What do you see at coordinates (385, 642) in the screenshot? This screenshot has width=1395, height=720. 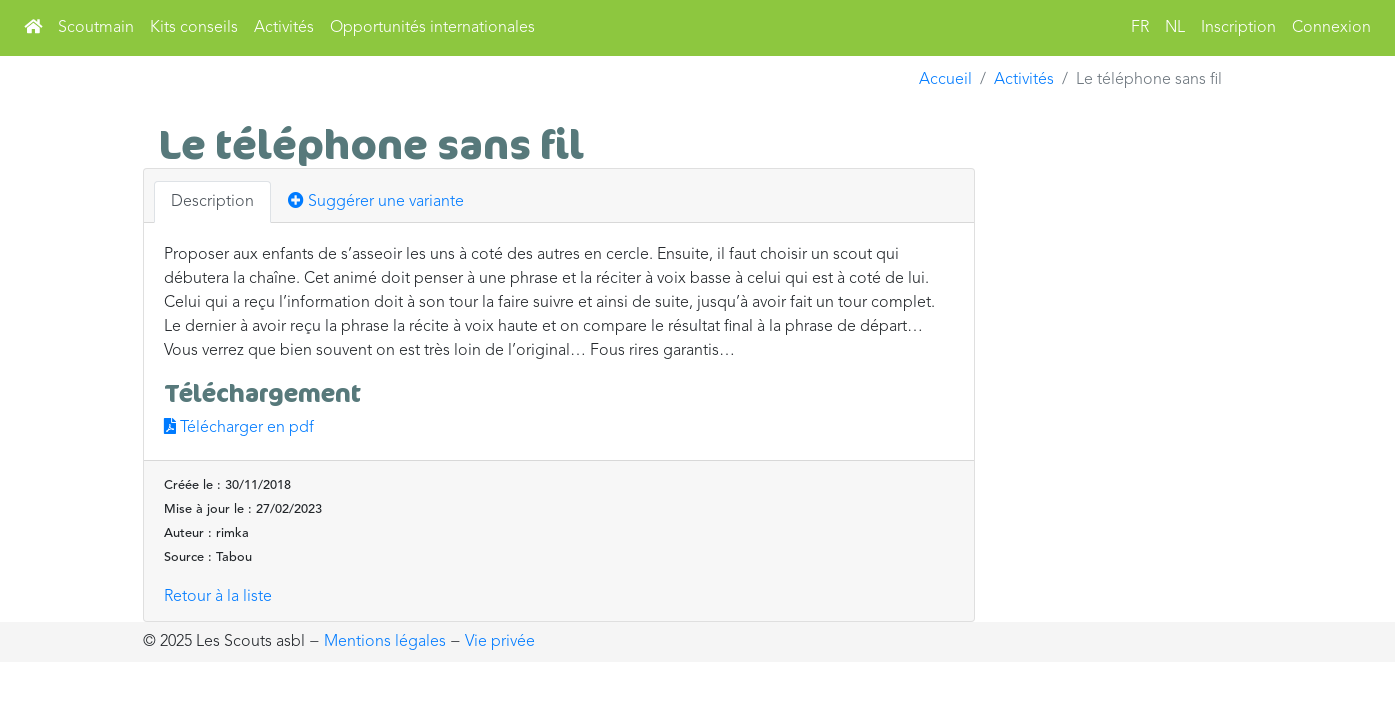 I see `Mentions légales` at bounding box center [385, 642].